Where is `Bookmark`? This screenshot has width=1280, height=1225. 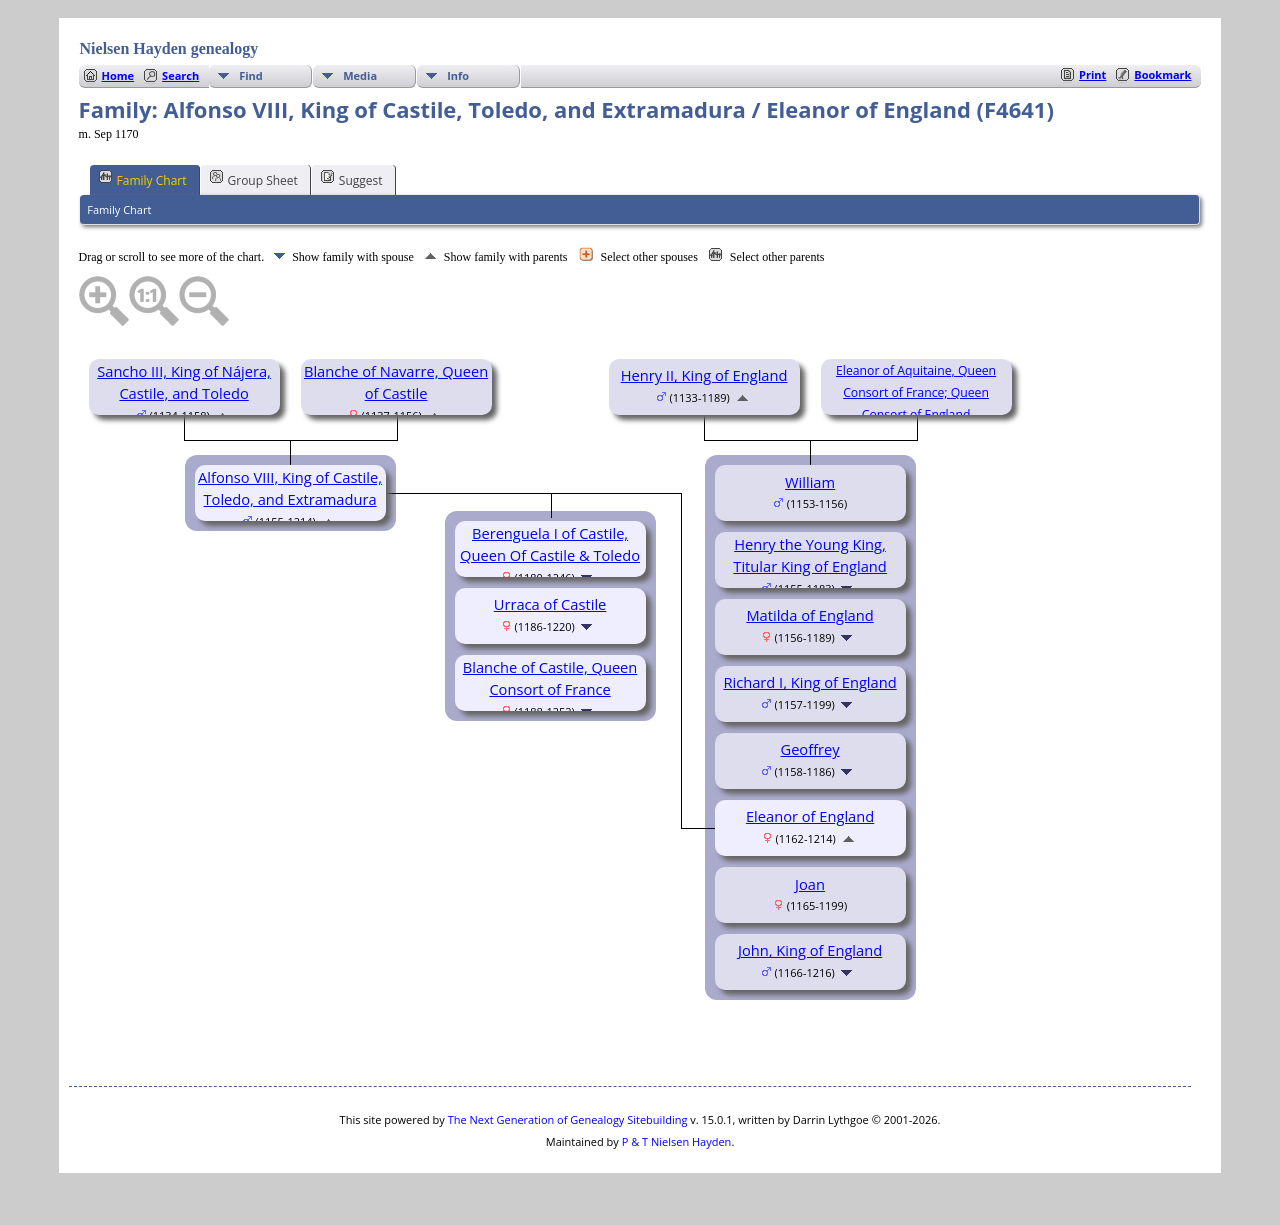 Bookmark is located at coordinates (1162, 74).